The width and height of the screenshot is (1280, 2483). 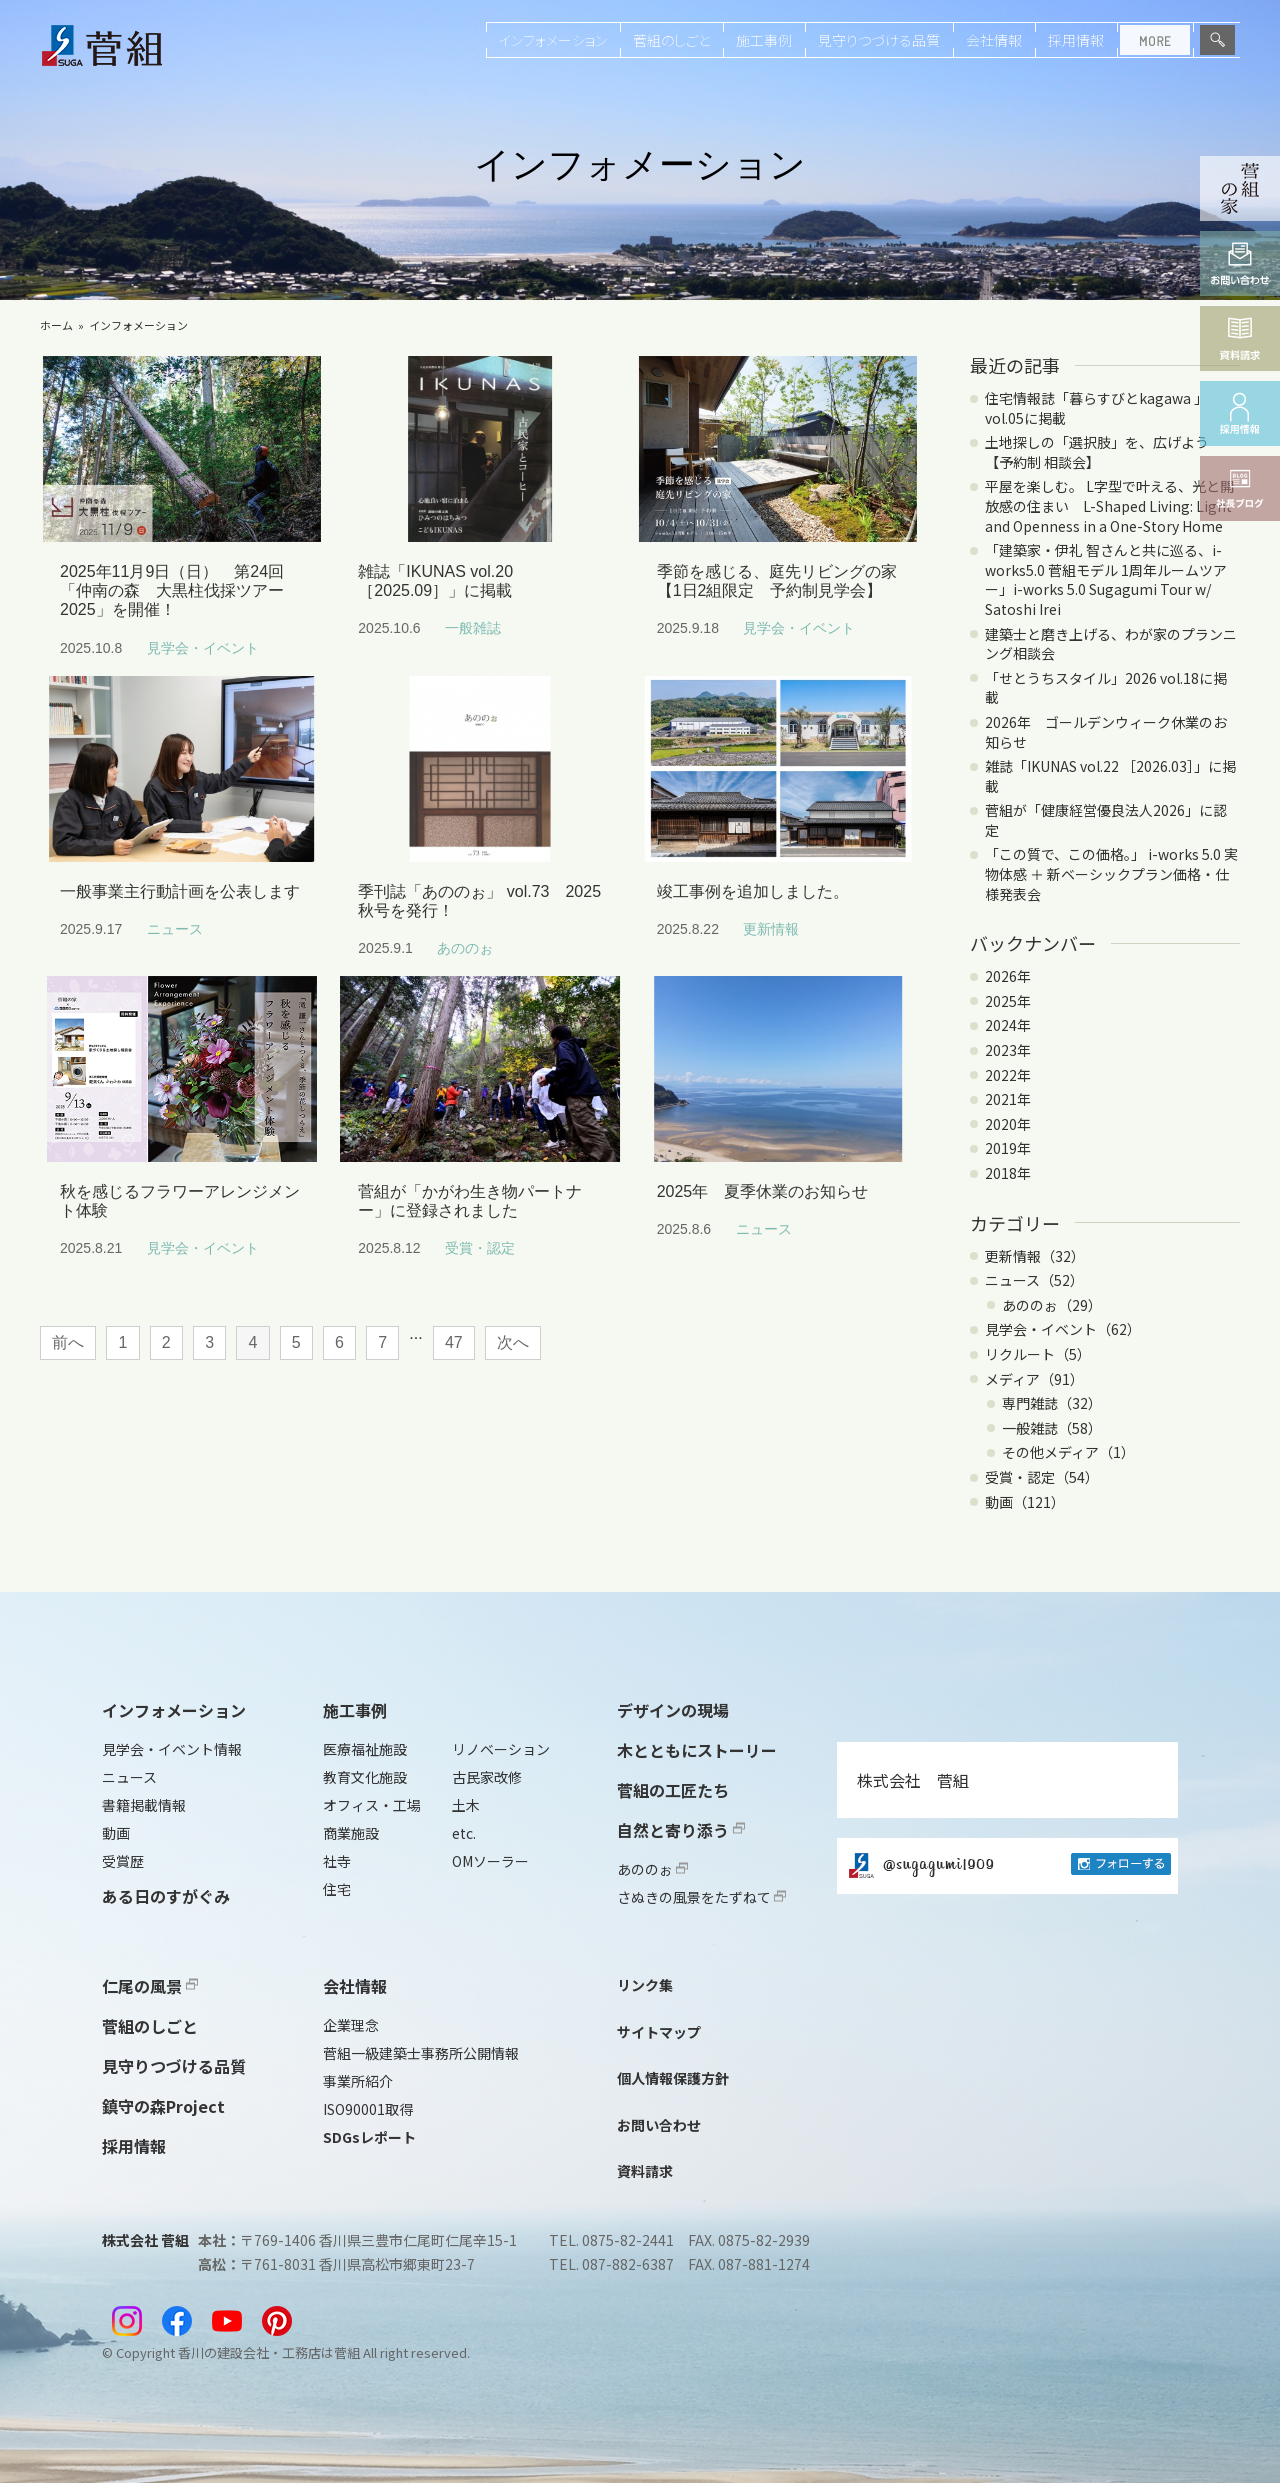 What do you see at coordinates (129, 1777) in the screenshot?
I see `ニュース` at bounding box center [129, 1777].